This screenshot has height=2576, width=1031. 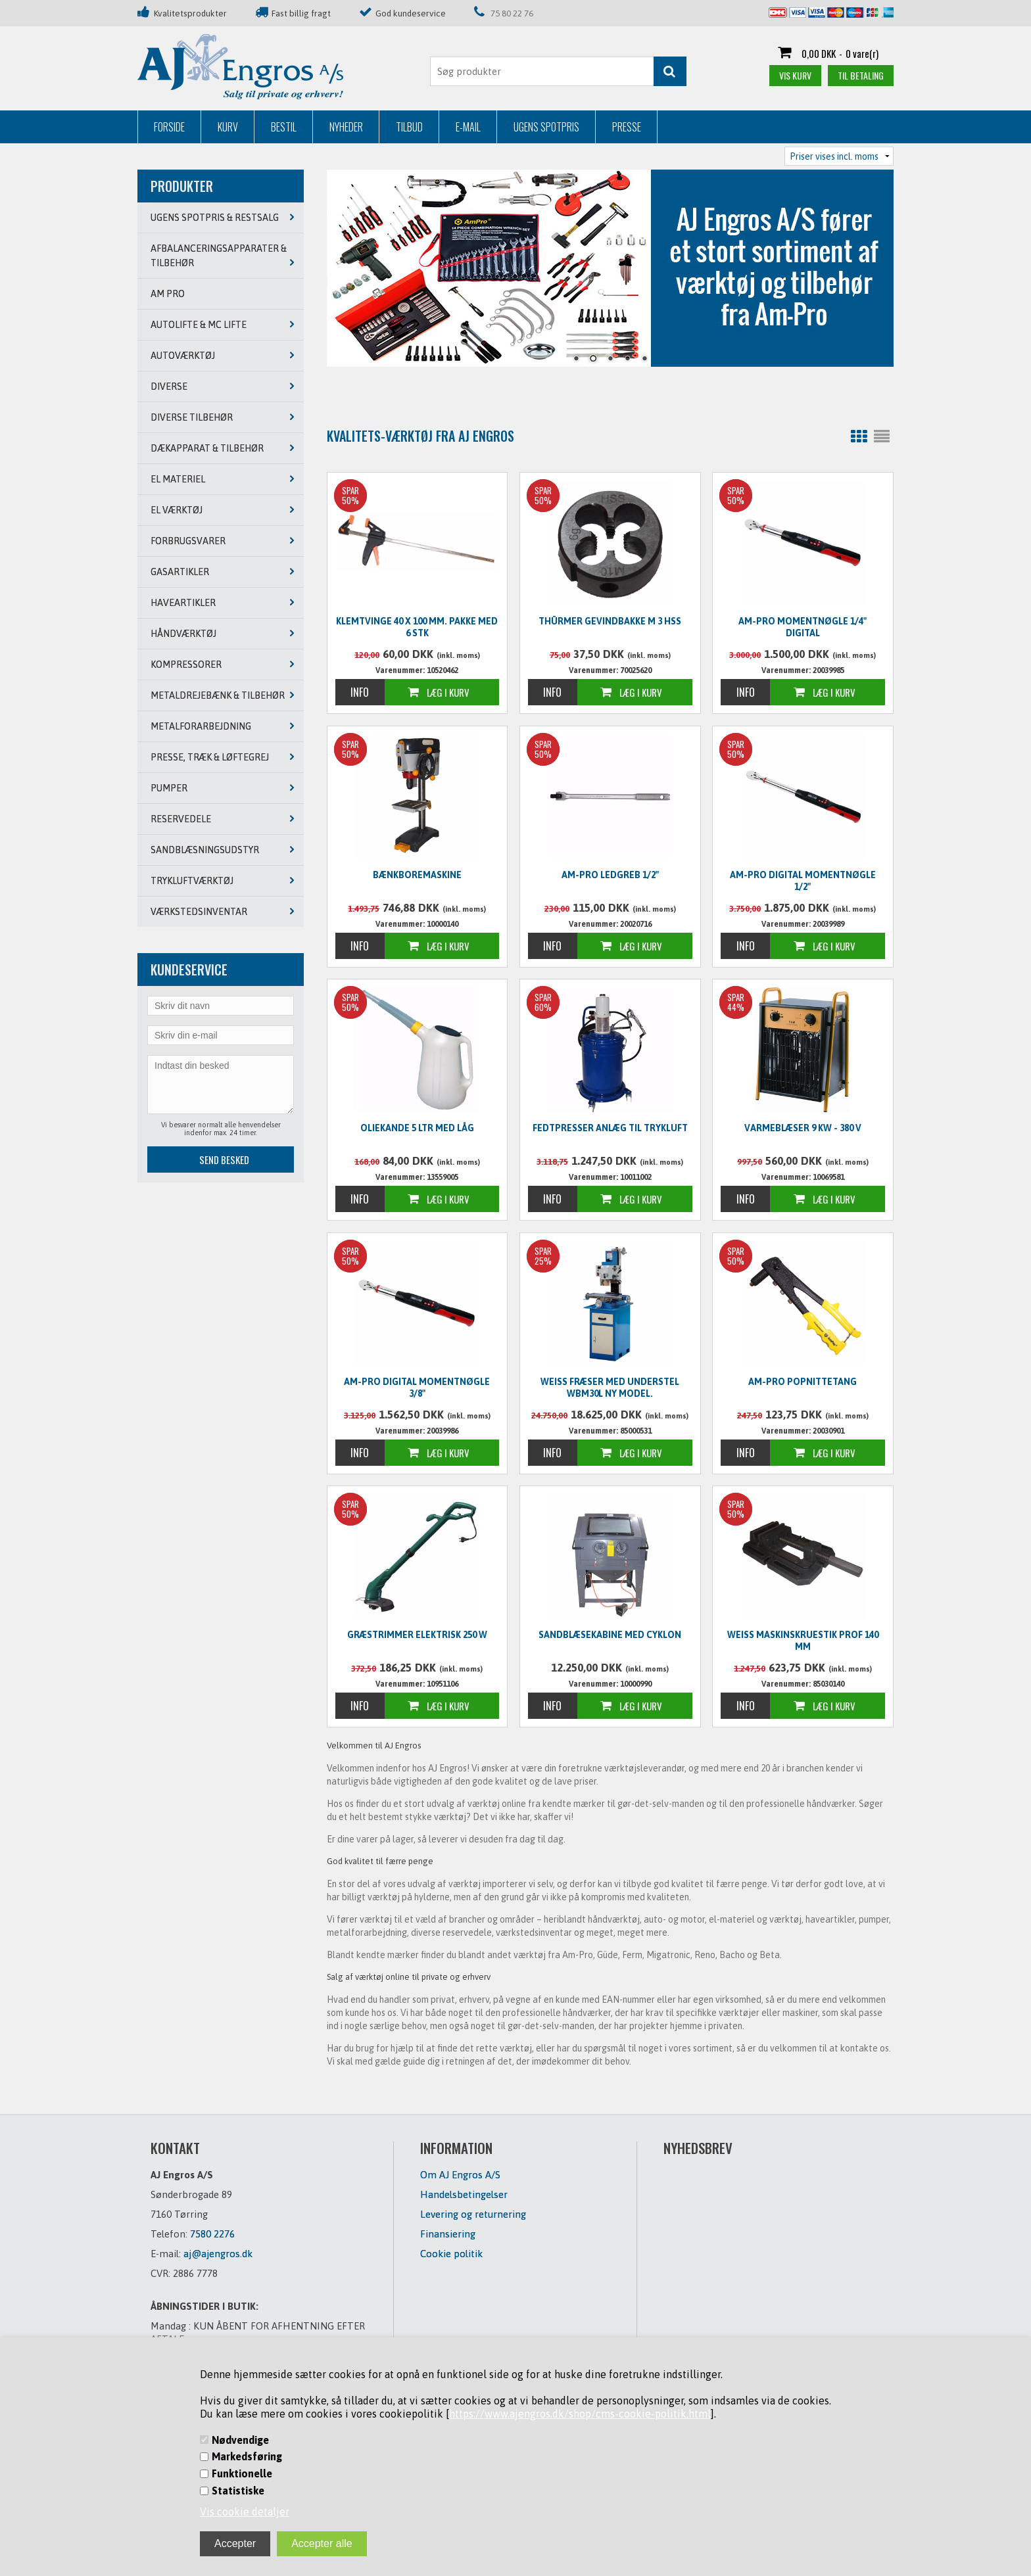 I want to click on Nødvendige, so click(x=240, y=2440).